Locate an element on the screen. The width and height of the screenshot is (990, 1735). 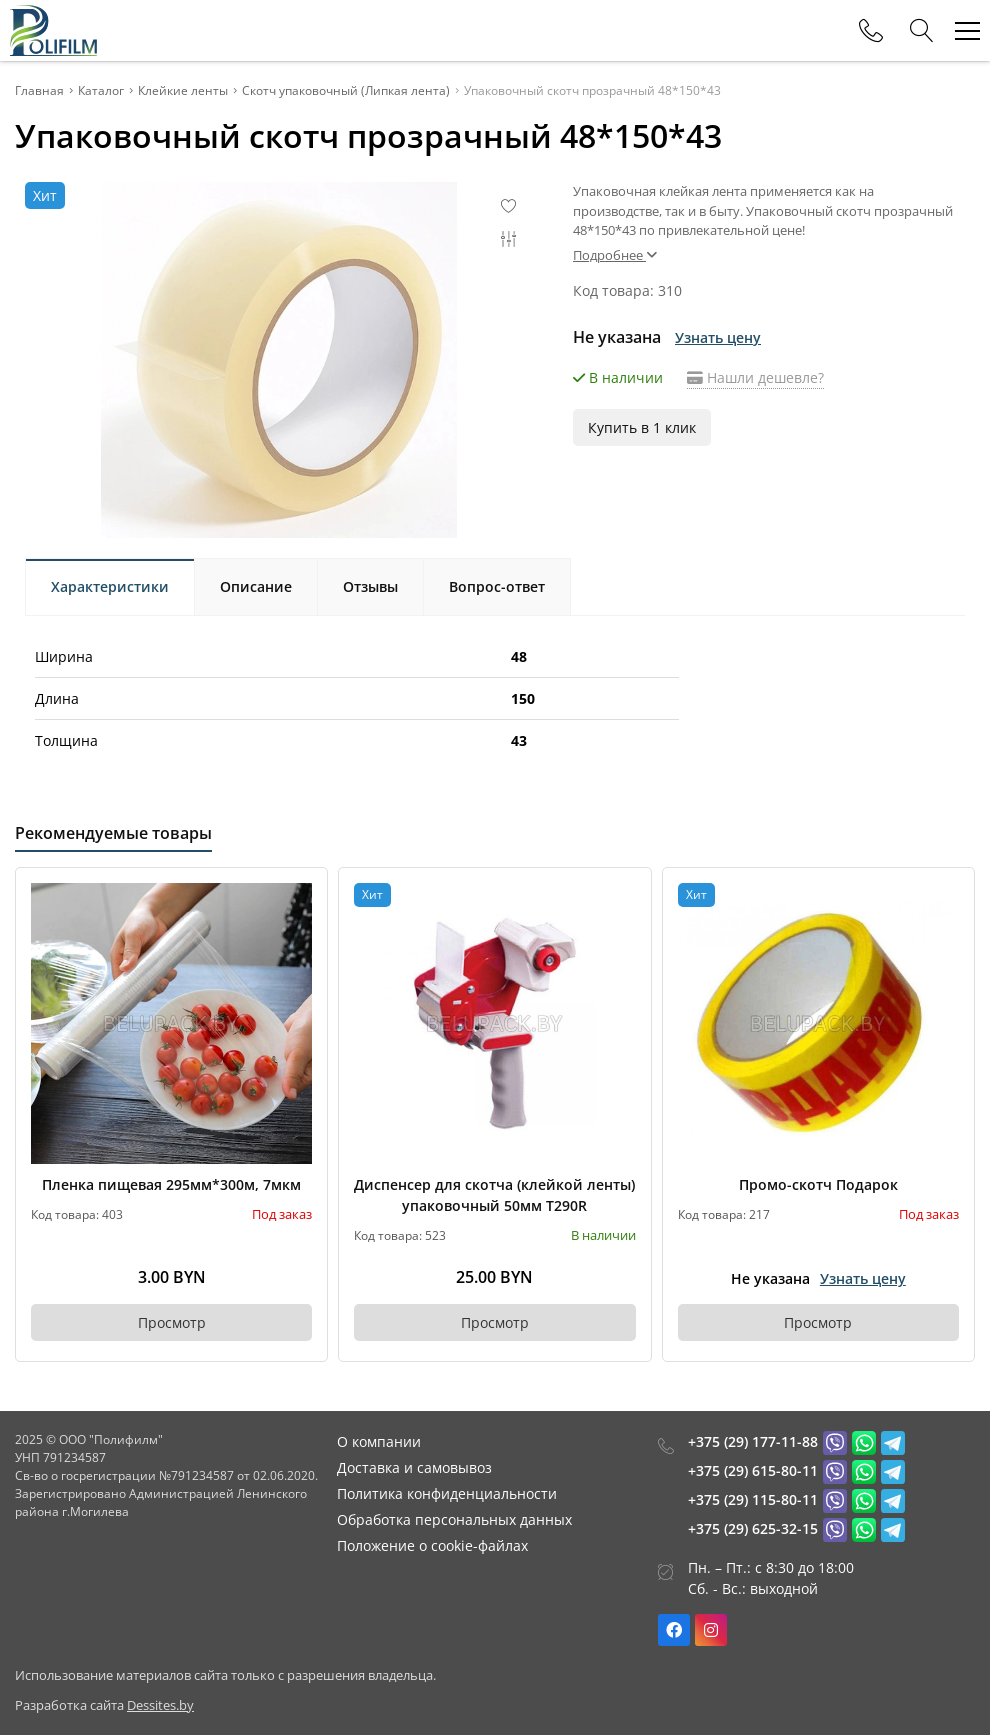
Описание is located at coordinates (256, 586).